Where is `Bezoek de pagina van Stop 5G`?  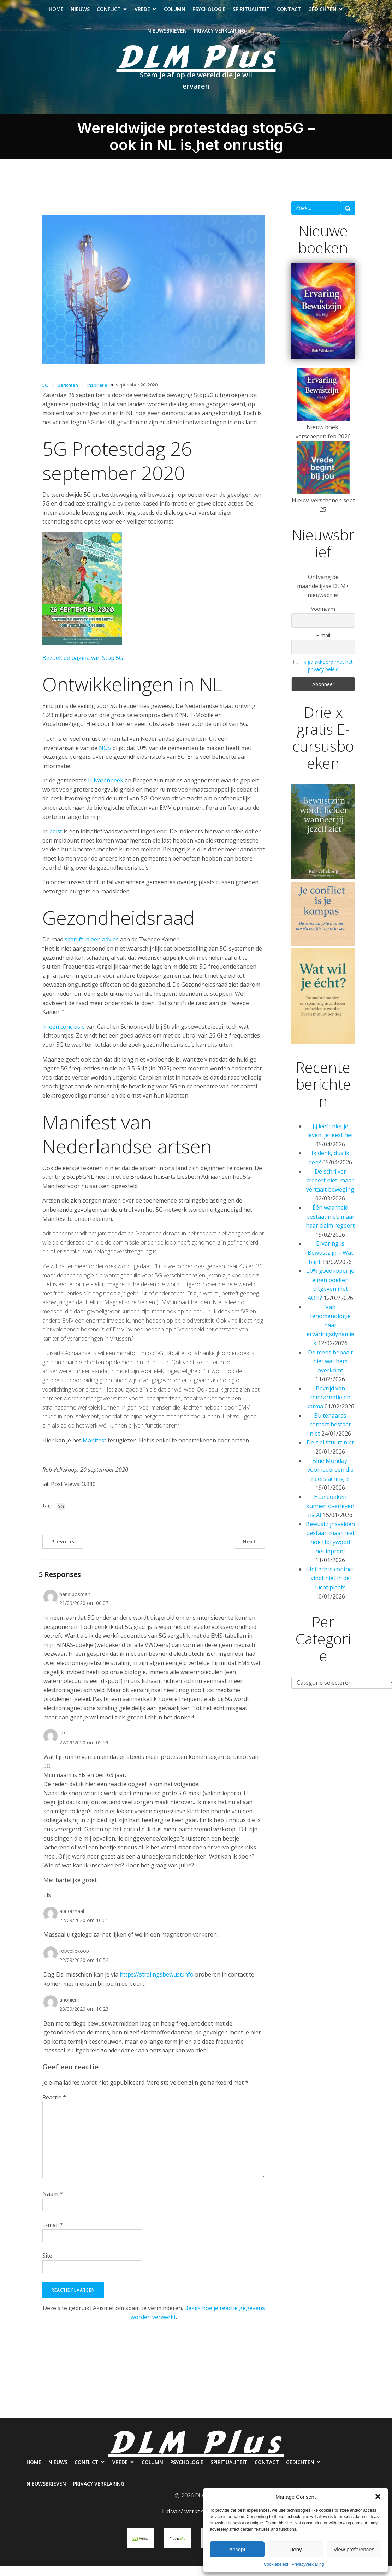
Bezoek de pagina van Stop 5G is located at coordinates (82, 668).